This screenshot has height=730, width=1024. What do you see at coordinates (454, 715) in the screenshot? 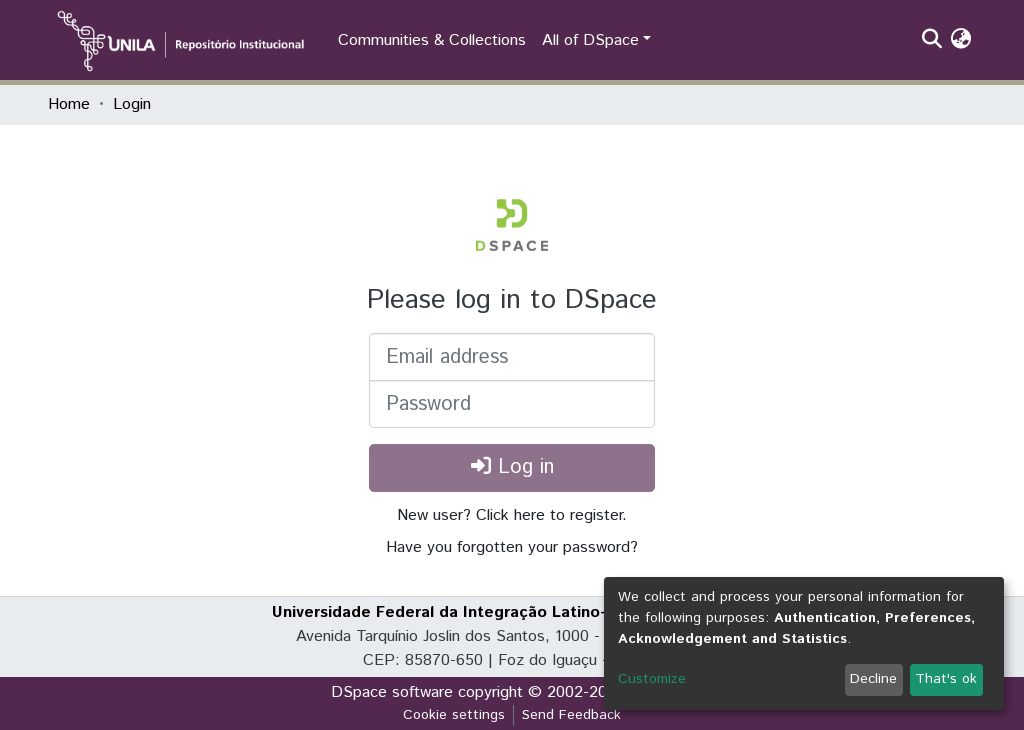
I see `Cookie settings` at bounding box center [454, 715].